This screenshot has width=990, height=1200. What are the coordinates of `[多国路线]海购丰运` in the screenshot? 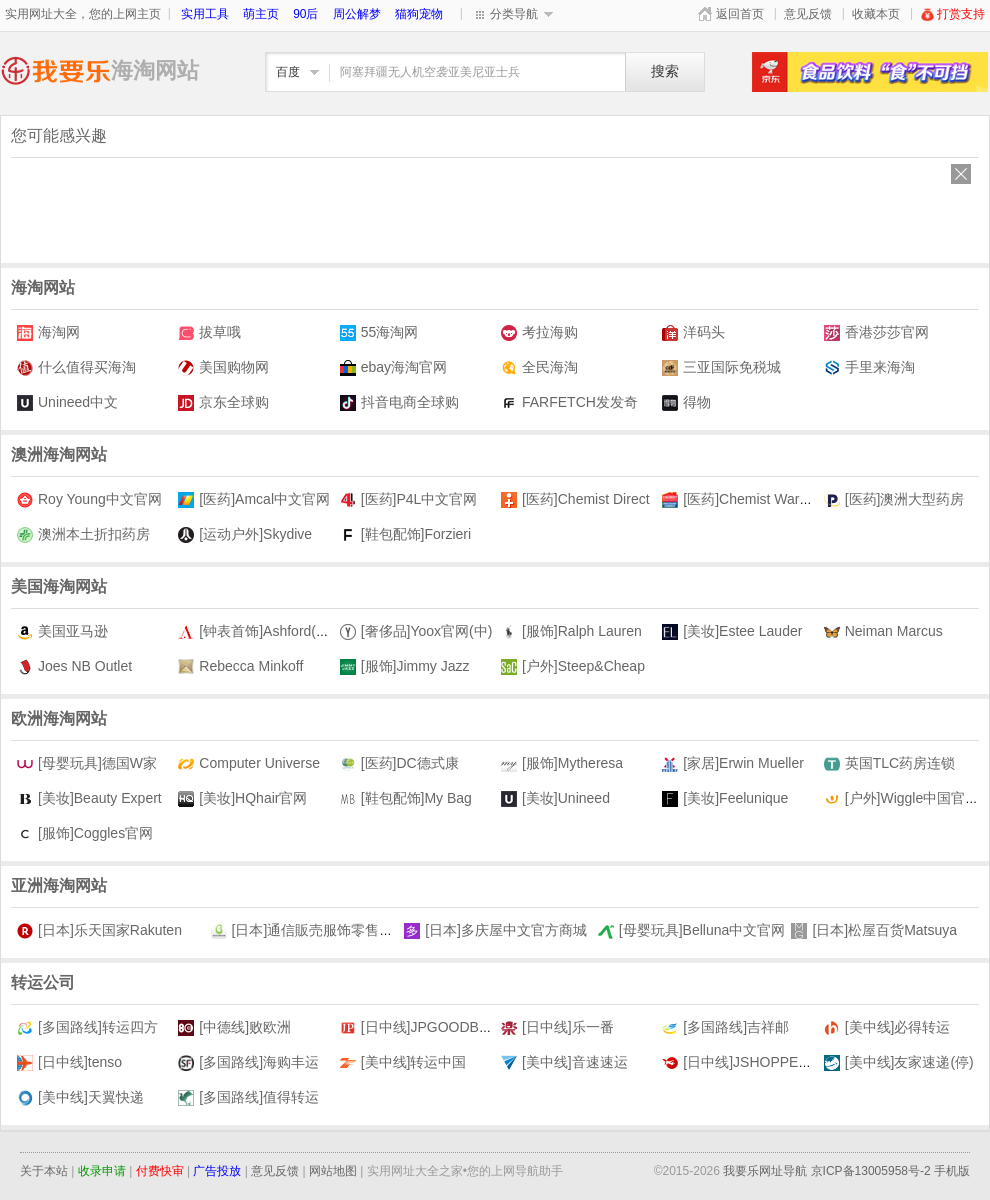 It's located at (248, 1062).